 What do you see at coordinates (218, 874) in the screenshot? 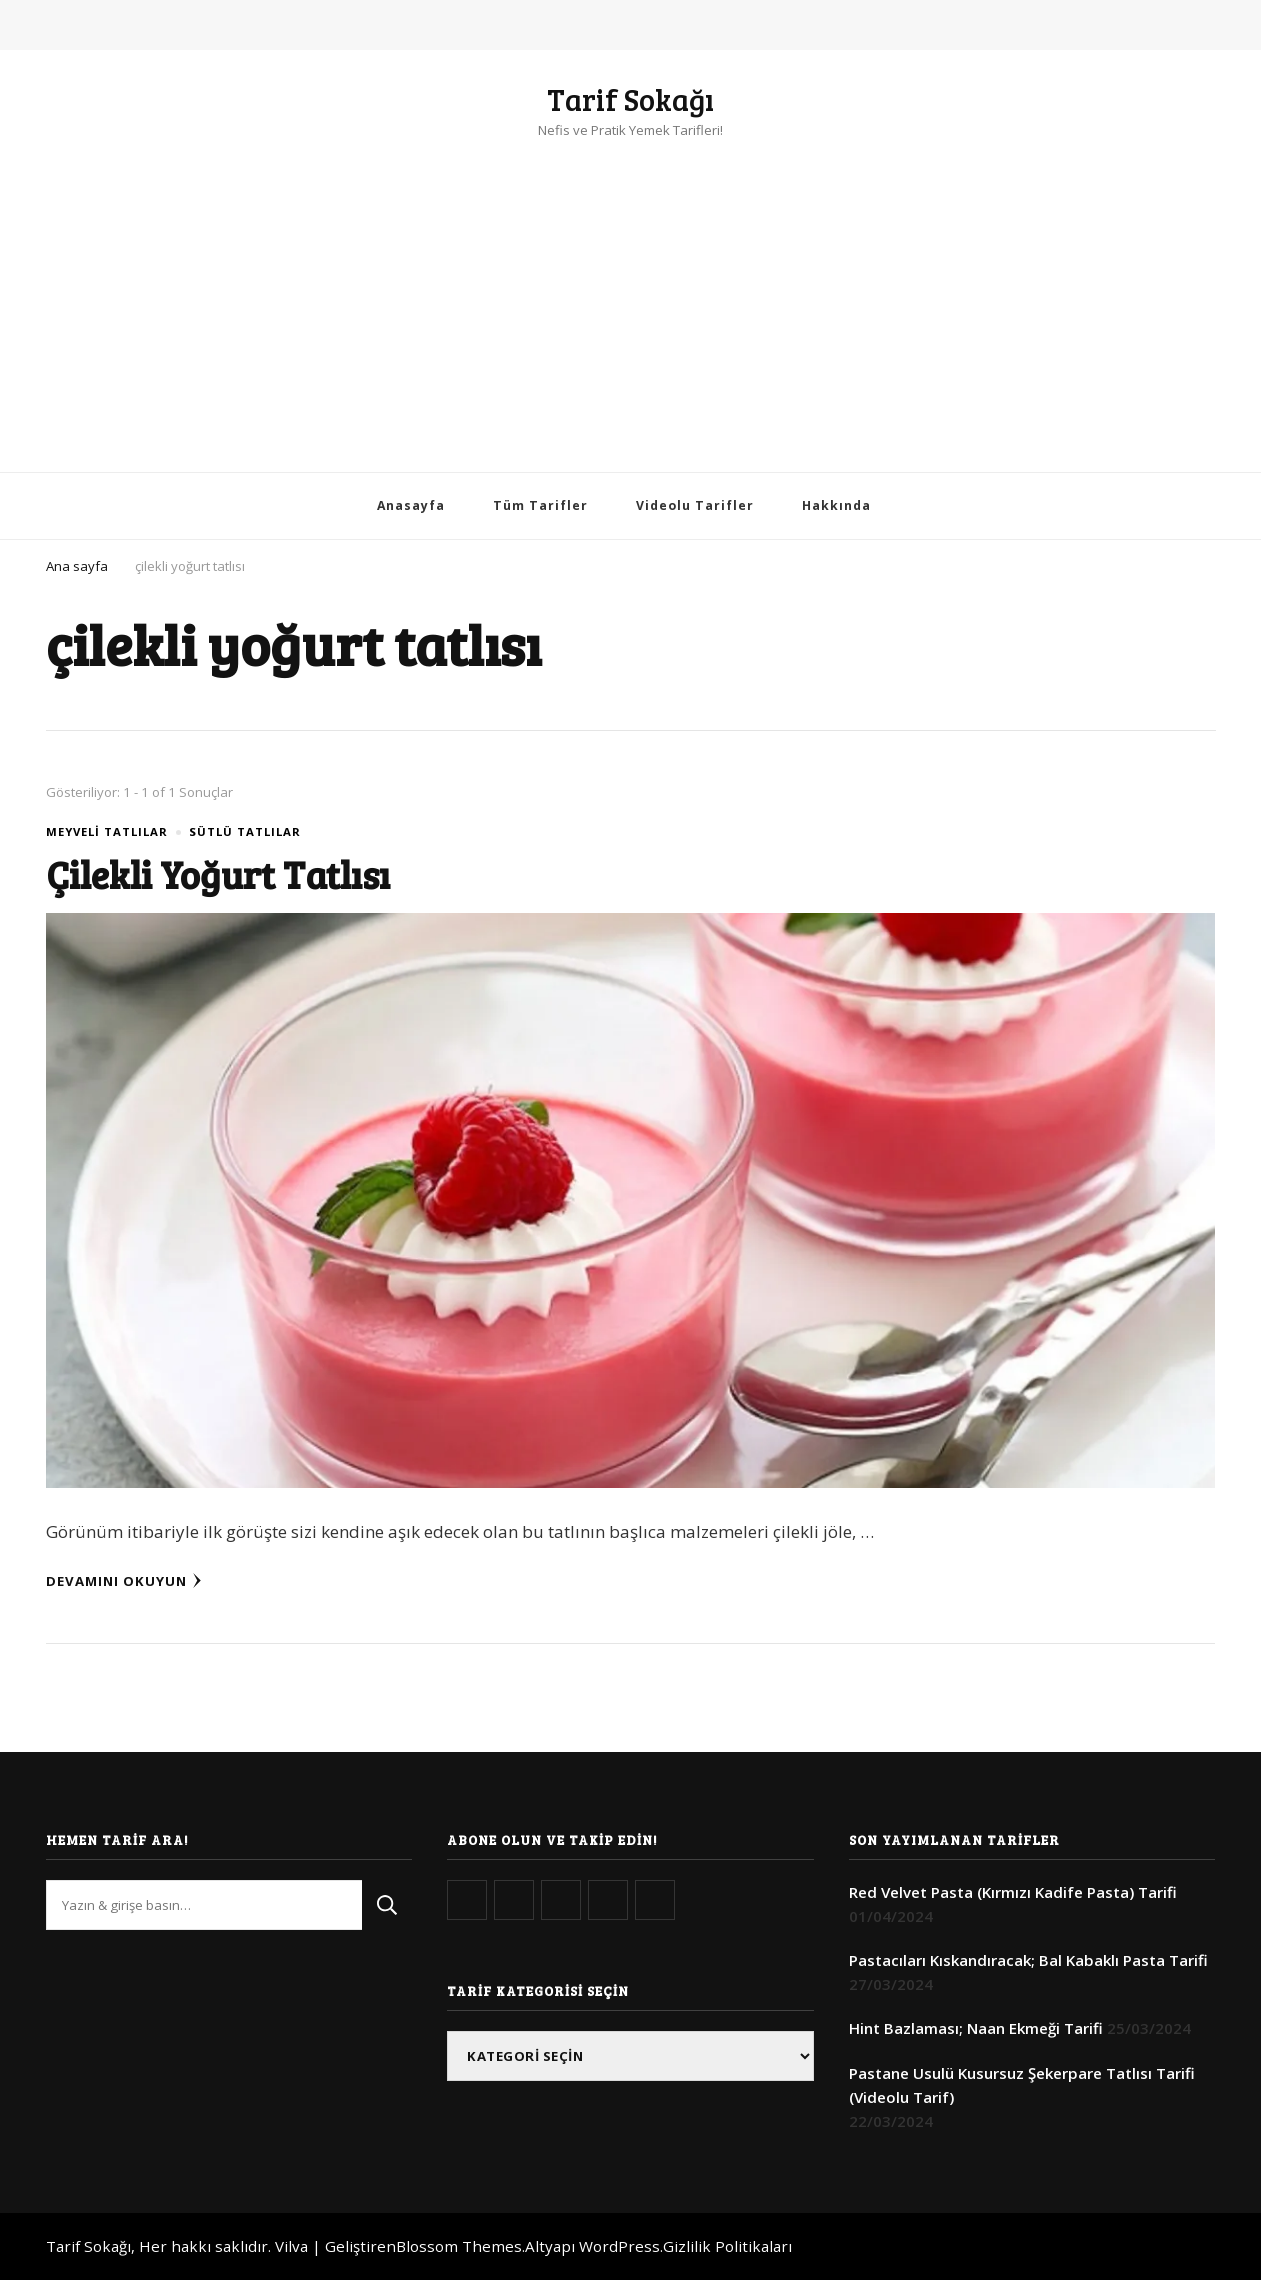
I see `Çilekli Yoğurt Tatlısı` at bounding box center [218, 874].